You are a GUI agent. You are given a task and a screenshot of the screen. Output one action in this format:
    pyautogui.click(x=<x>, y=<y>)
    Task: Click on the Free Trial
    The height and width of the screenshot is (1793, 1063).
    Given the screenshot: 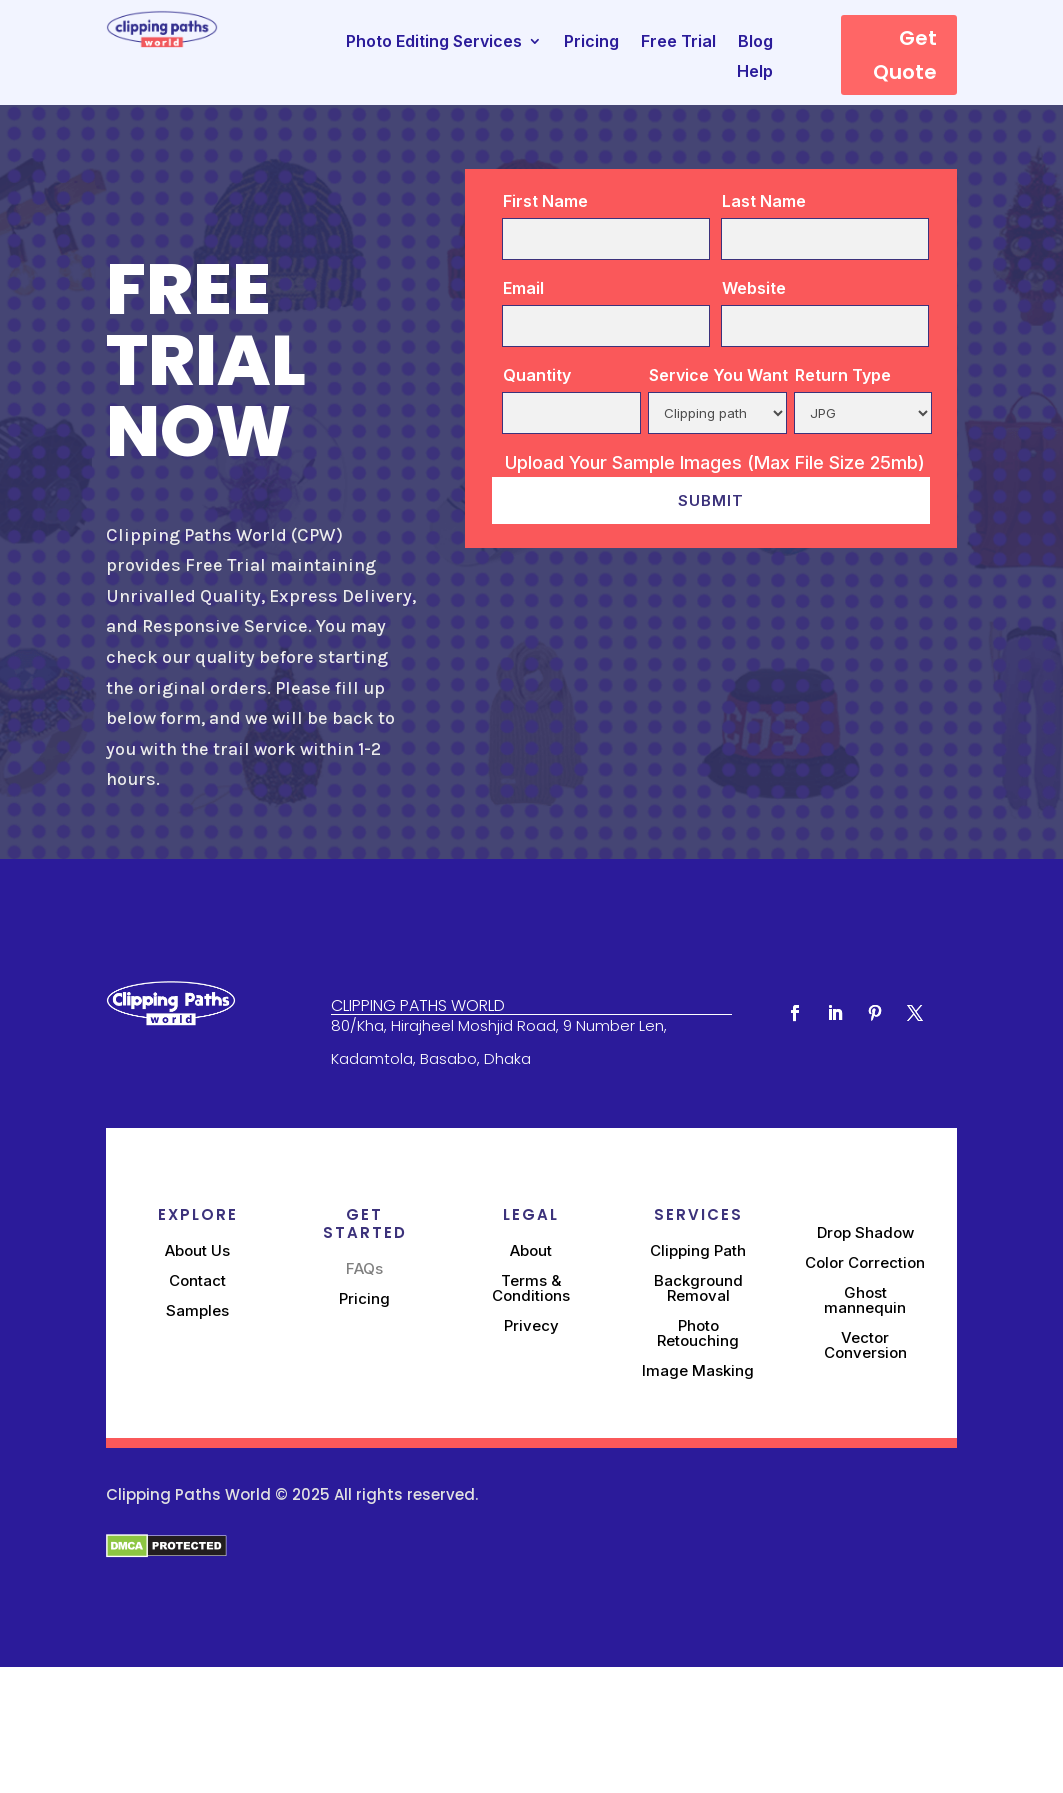 What is the action you would take?
    pyautogui.click(x=678, y=42)
    